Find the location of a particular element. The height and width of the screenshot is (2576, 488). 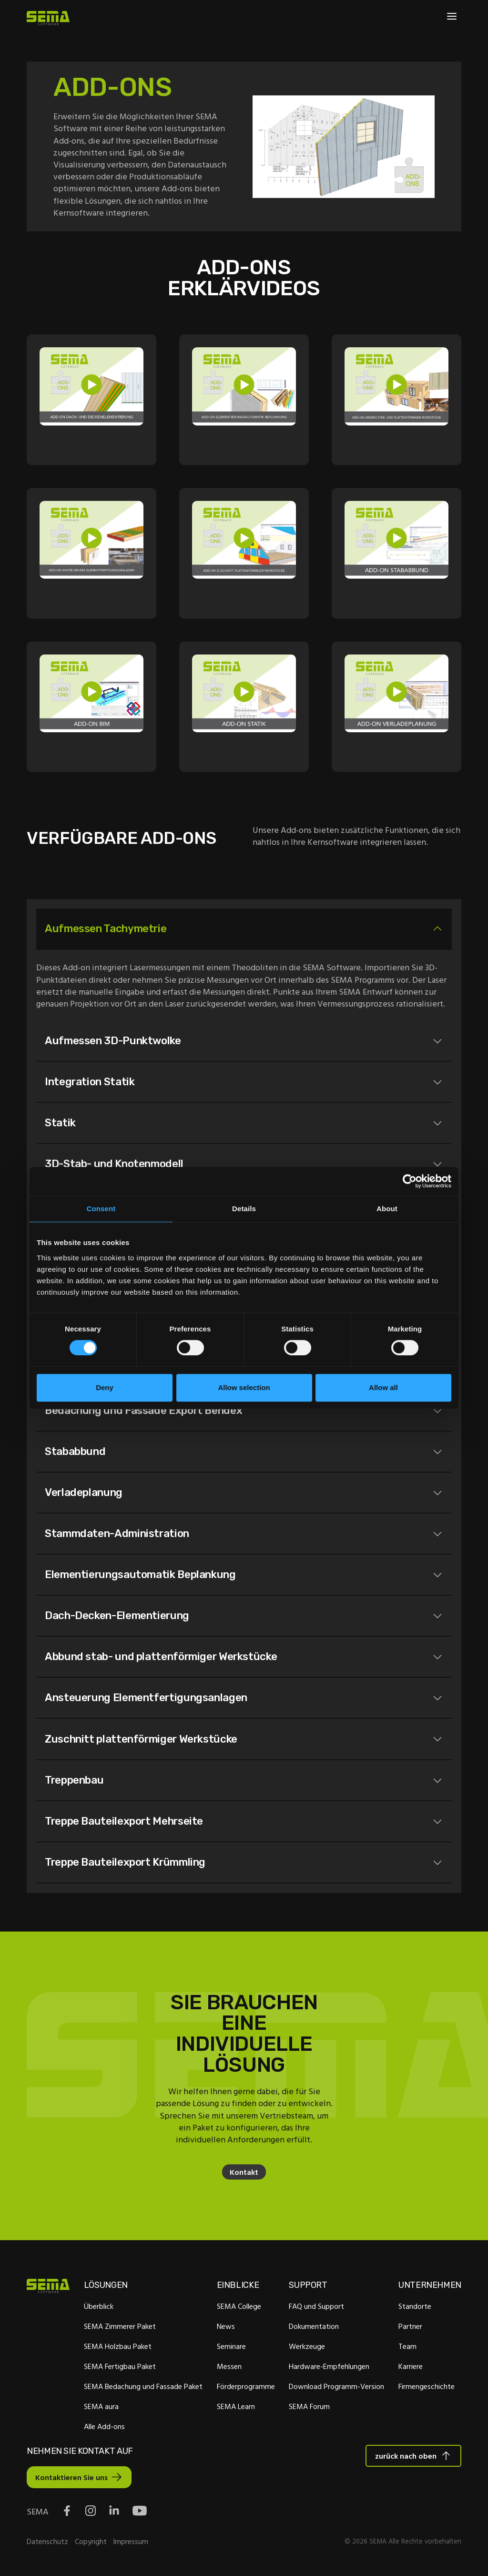

Förderprogramme is located at coordinates (246, 2389).